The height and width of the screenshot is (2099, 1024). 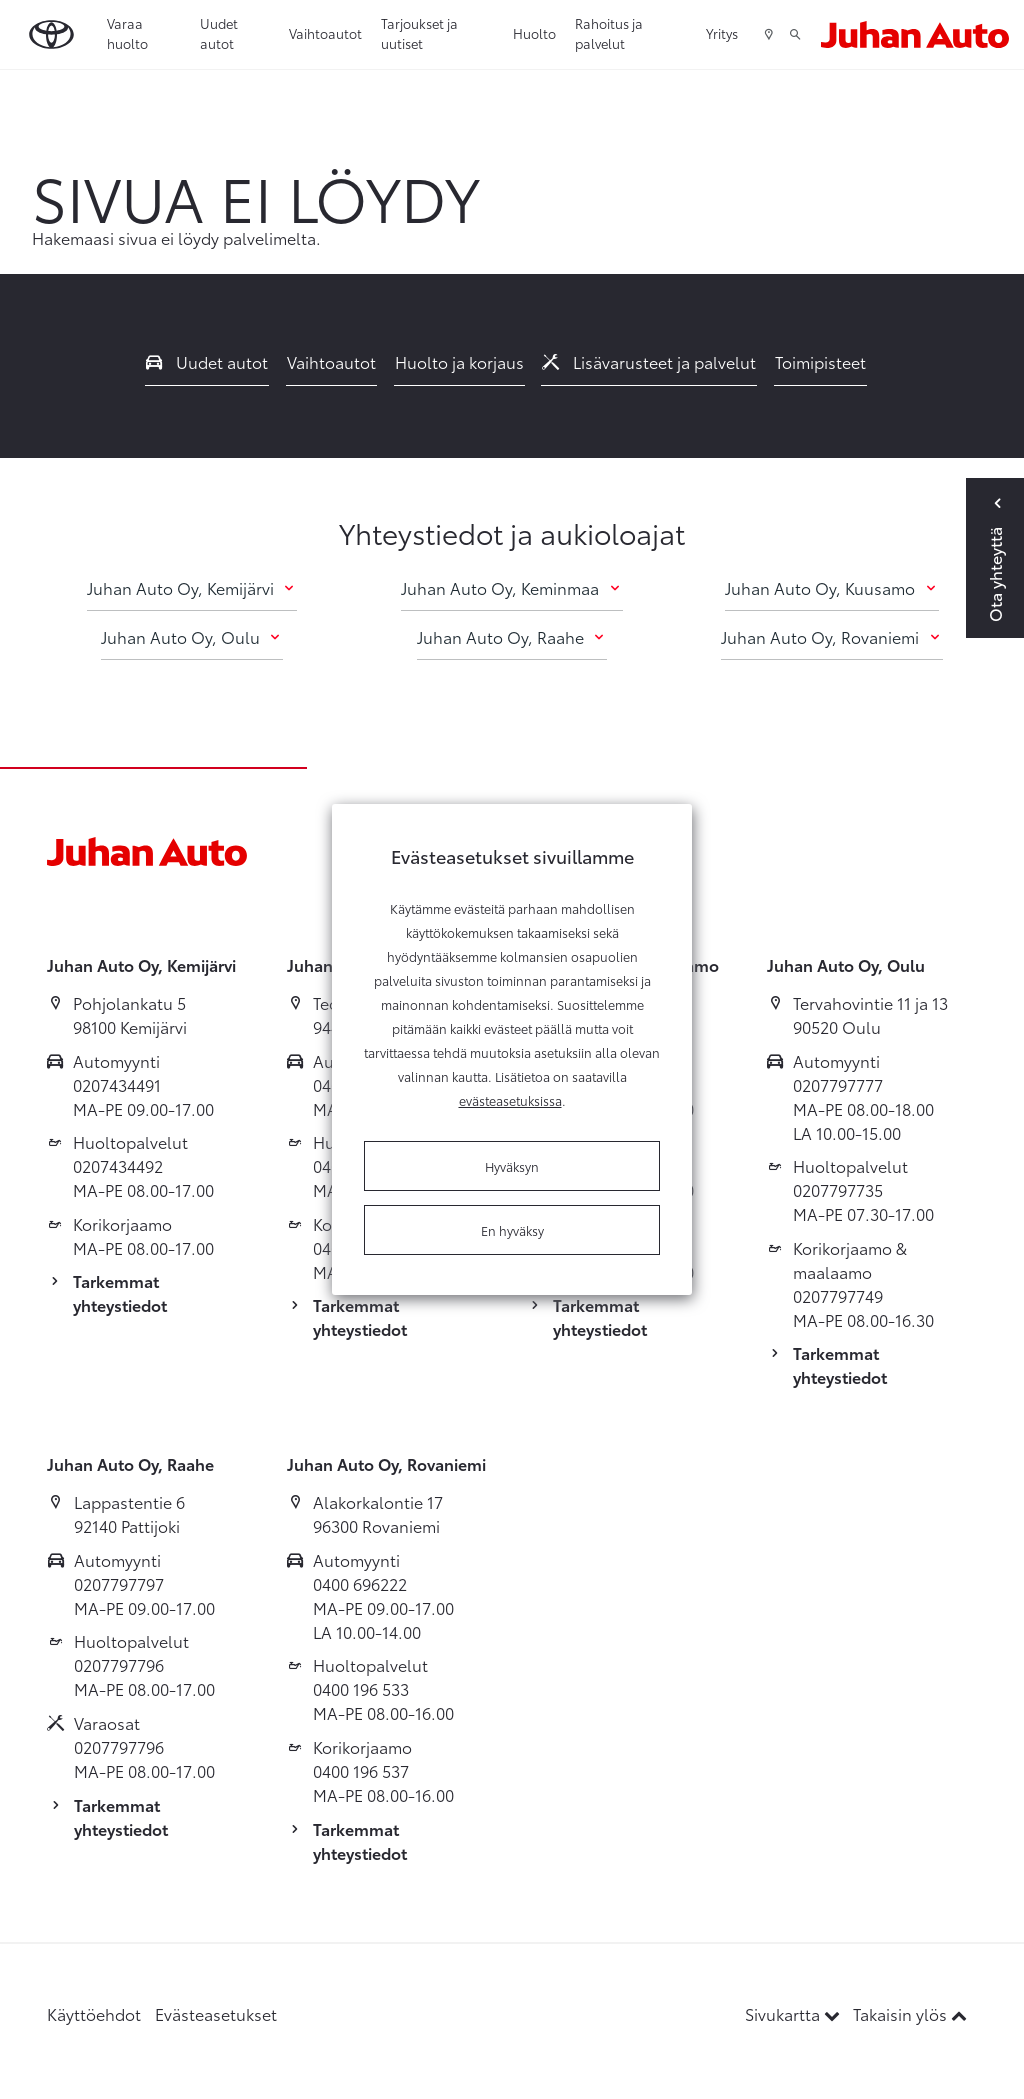 What do you see at coordinates (510, 1100) in the screenshot?
I see `evästeasetuksissa` at bounding box center [510, 1100].